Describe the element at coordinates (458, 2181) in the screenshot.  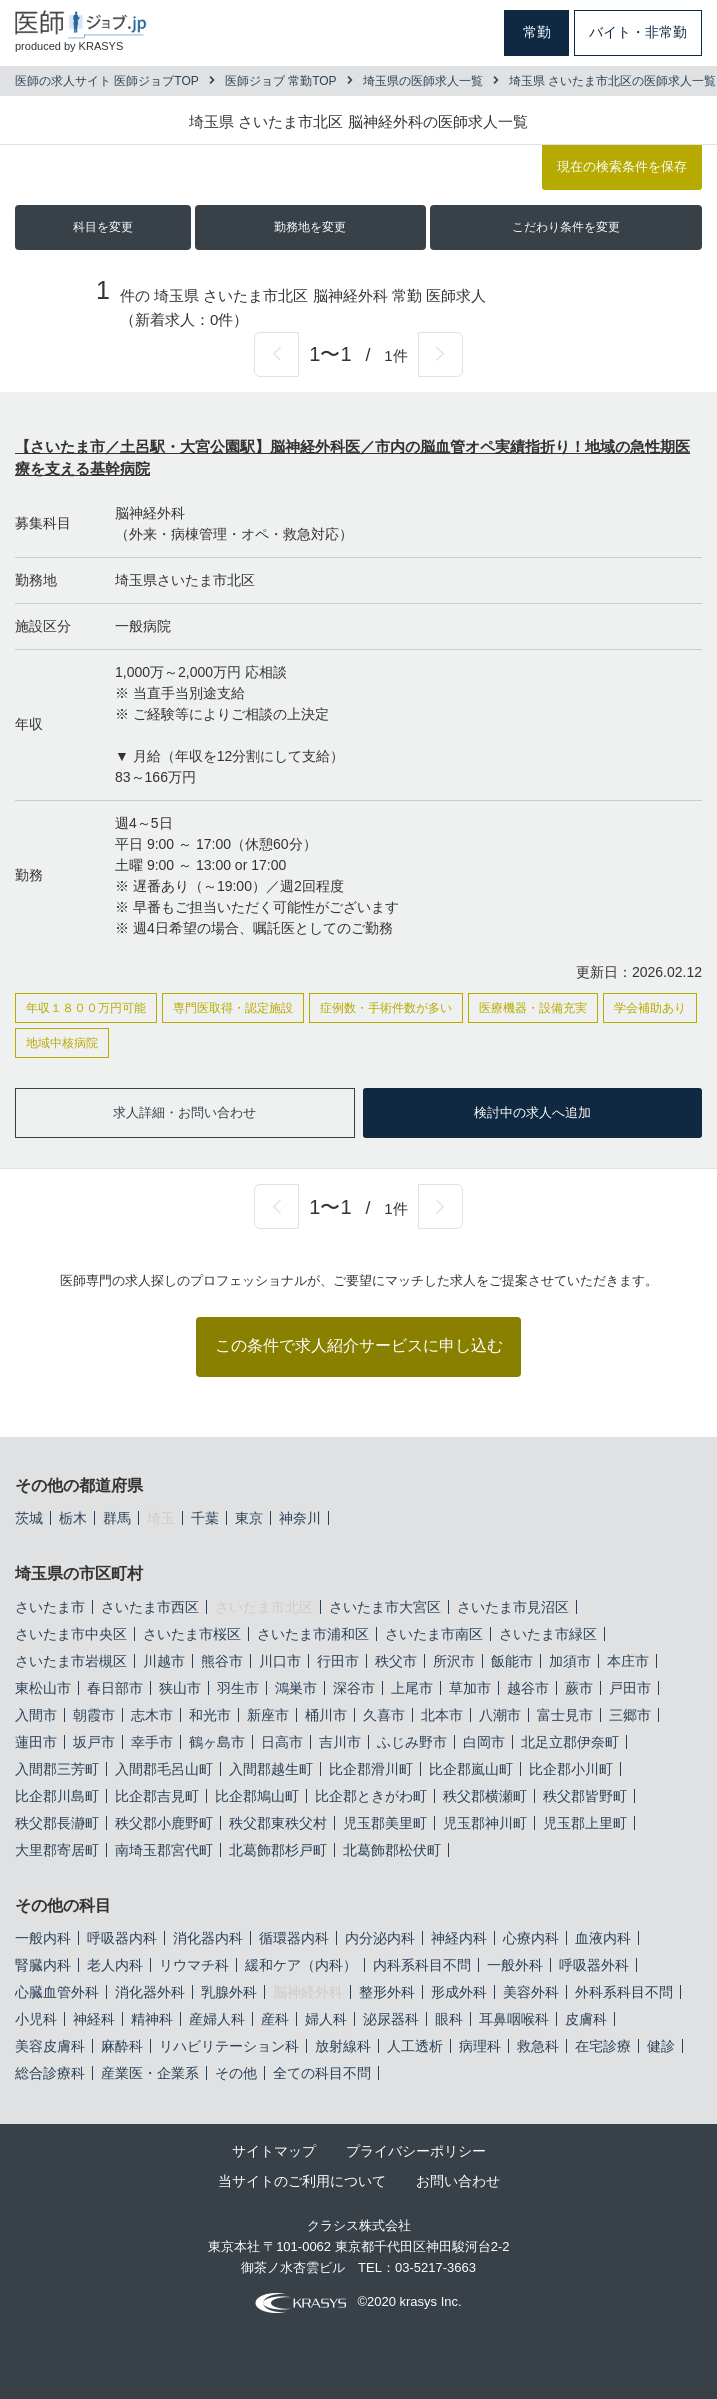
I see `お問い合わせ` at that location.